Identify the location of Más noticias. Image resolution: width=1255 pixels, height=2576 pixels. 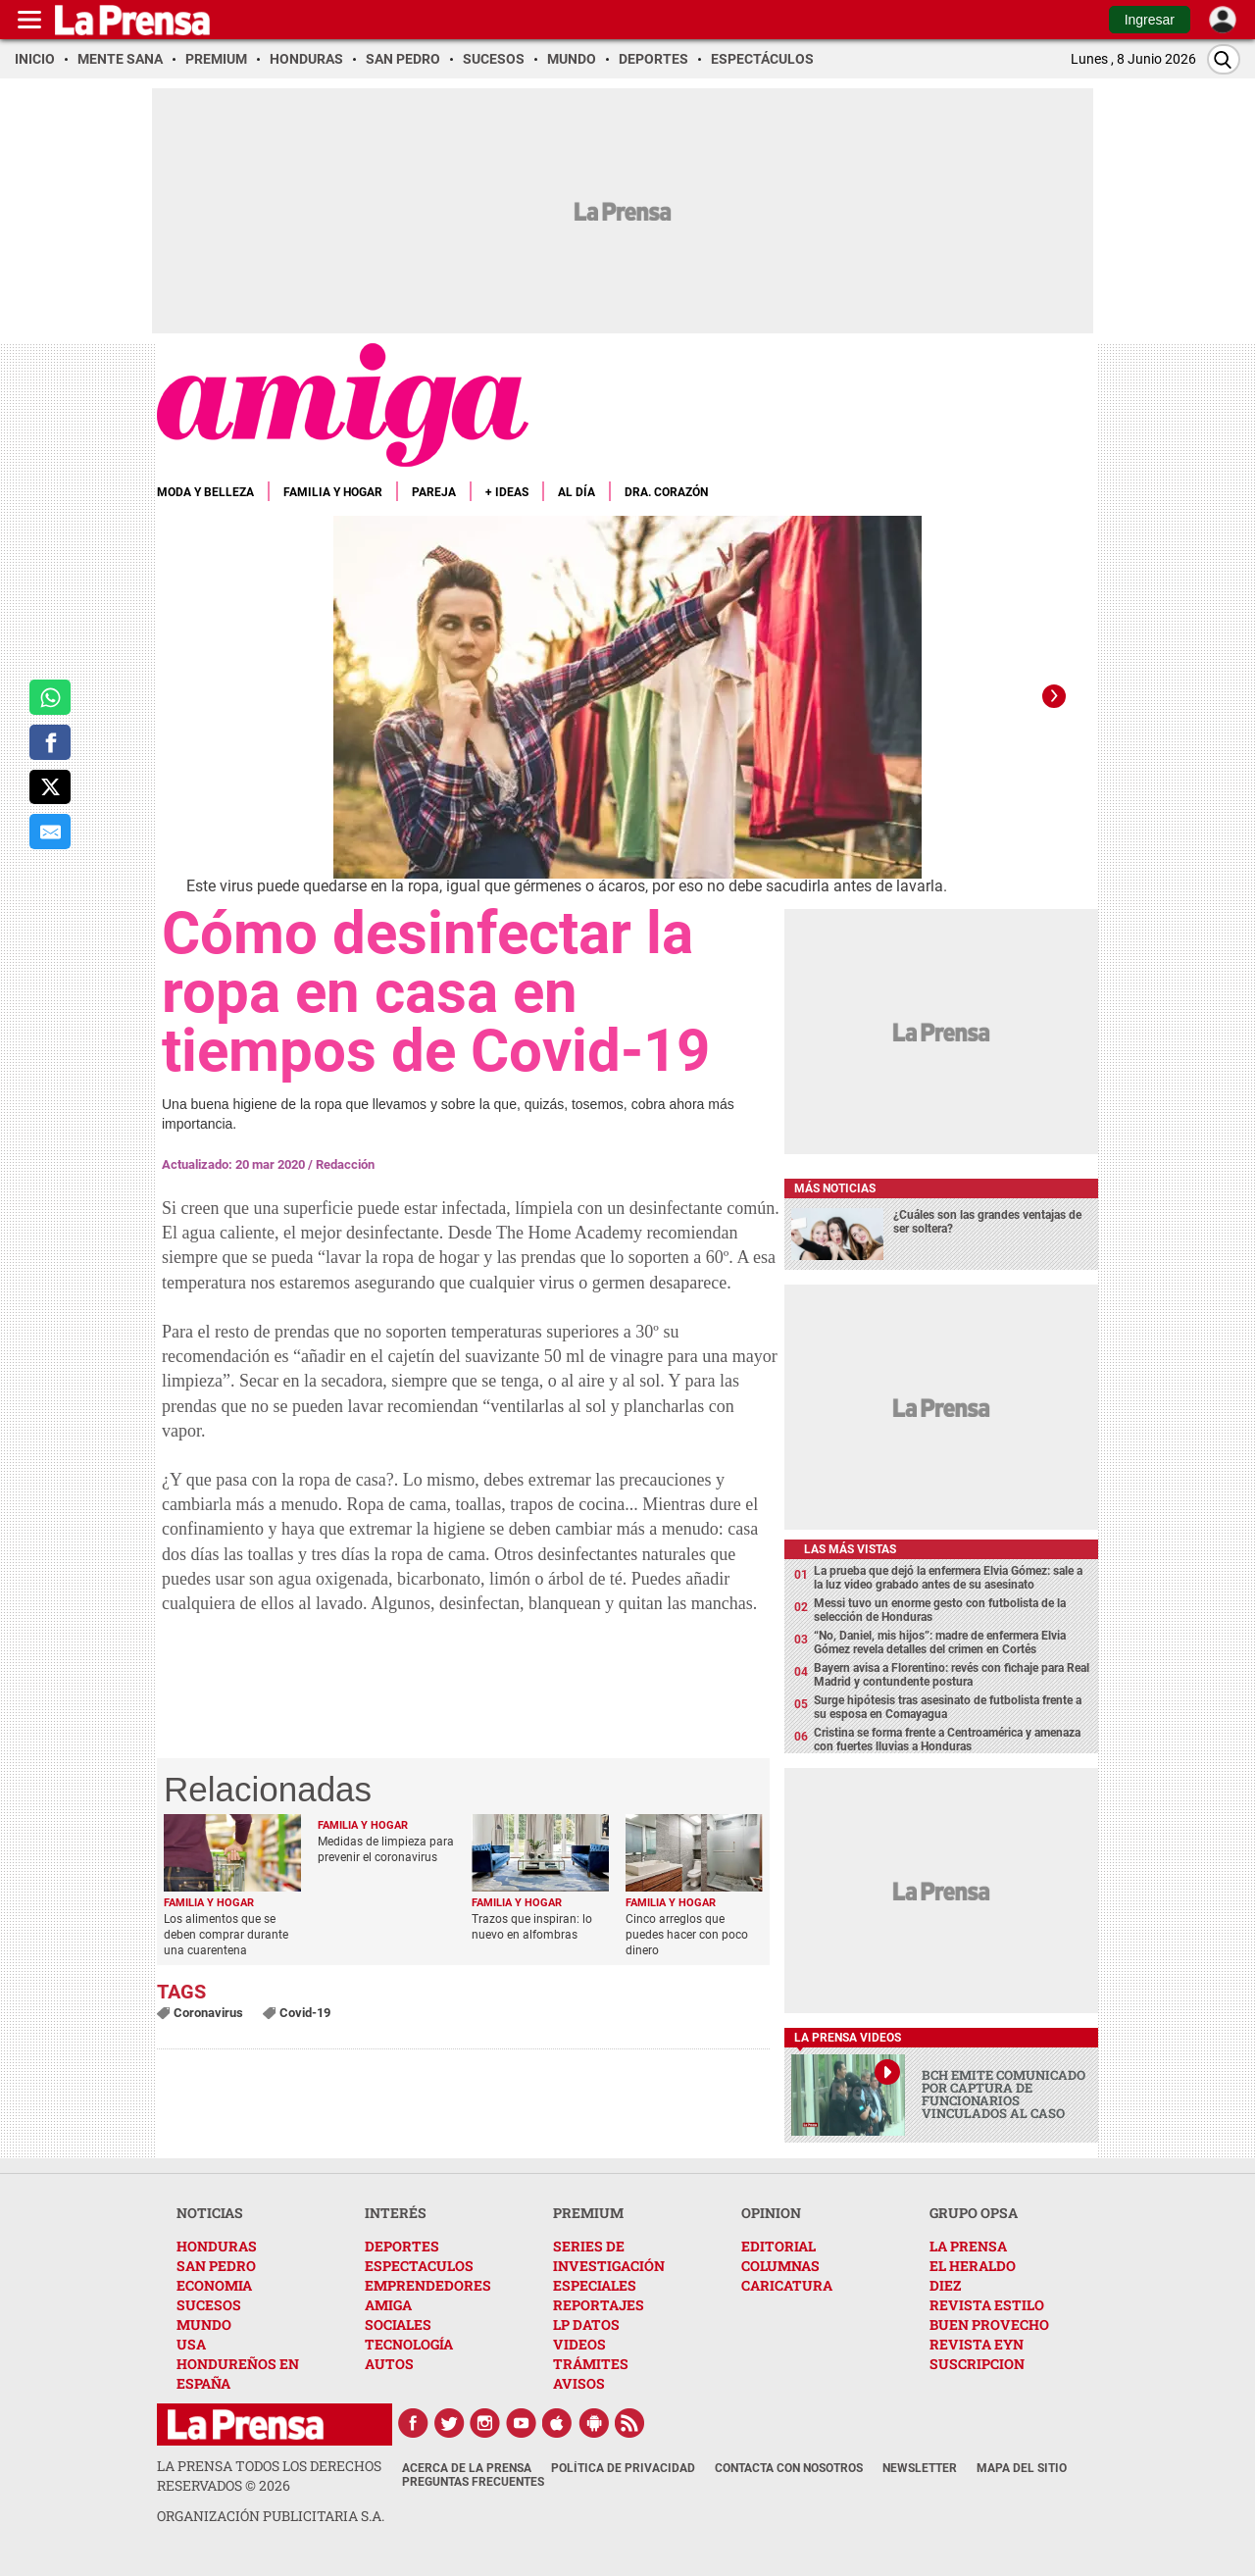
(835, 1188).